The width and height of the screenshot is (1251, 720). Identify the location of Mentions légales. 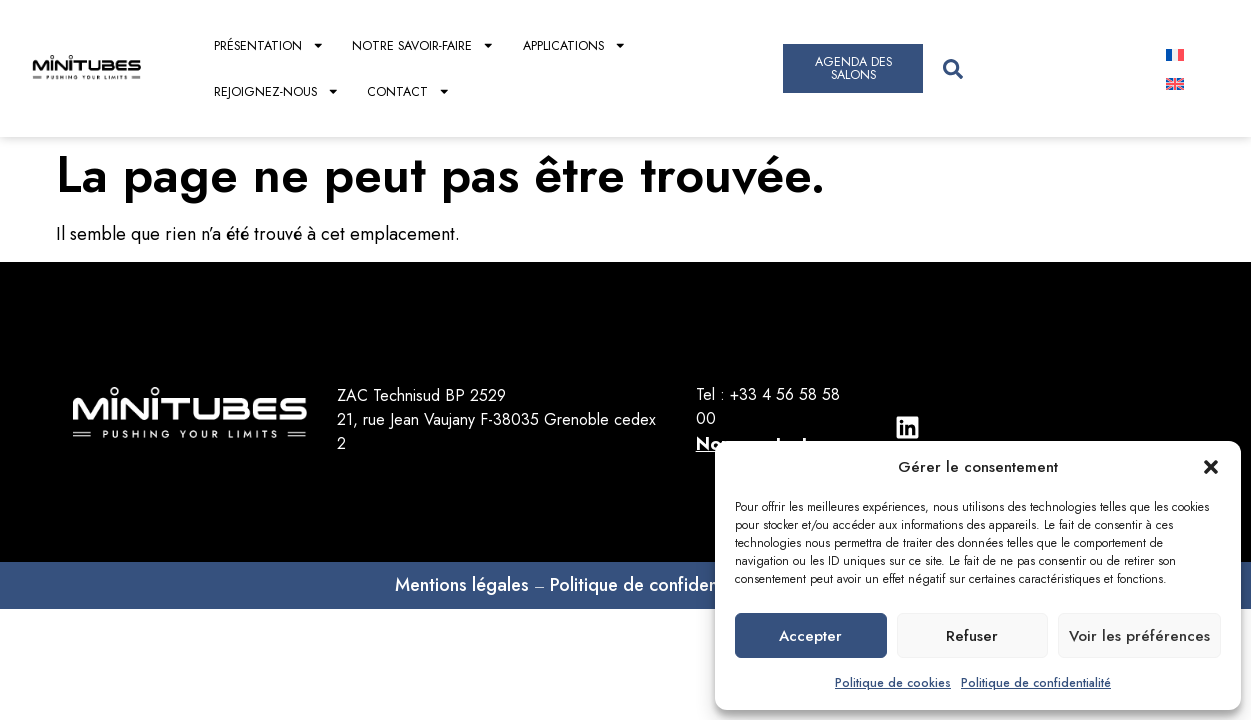
(462, 585).